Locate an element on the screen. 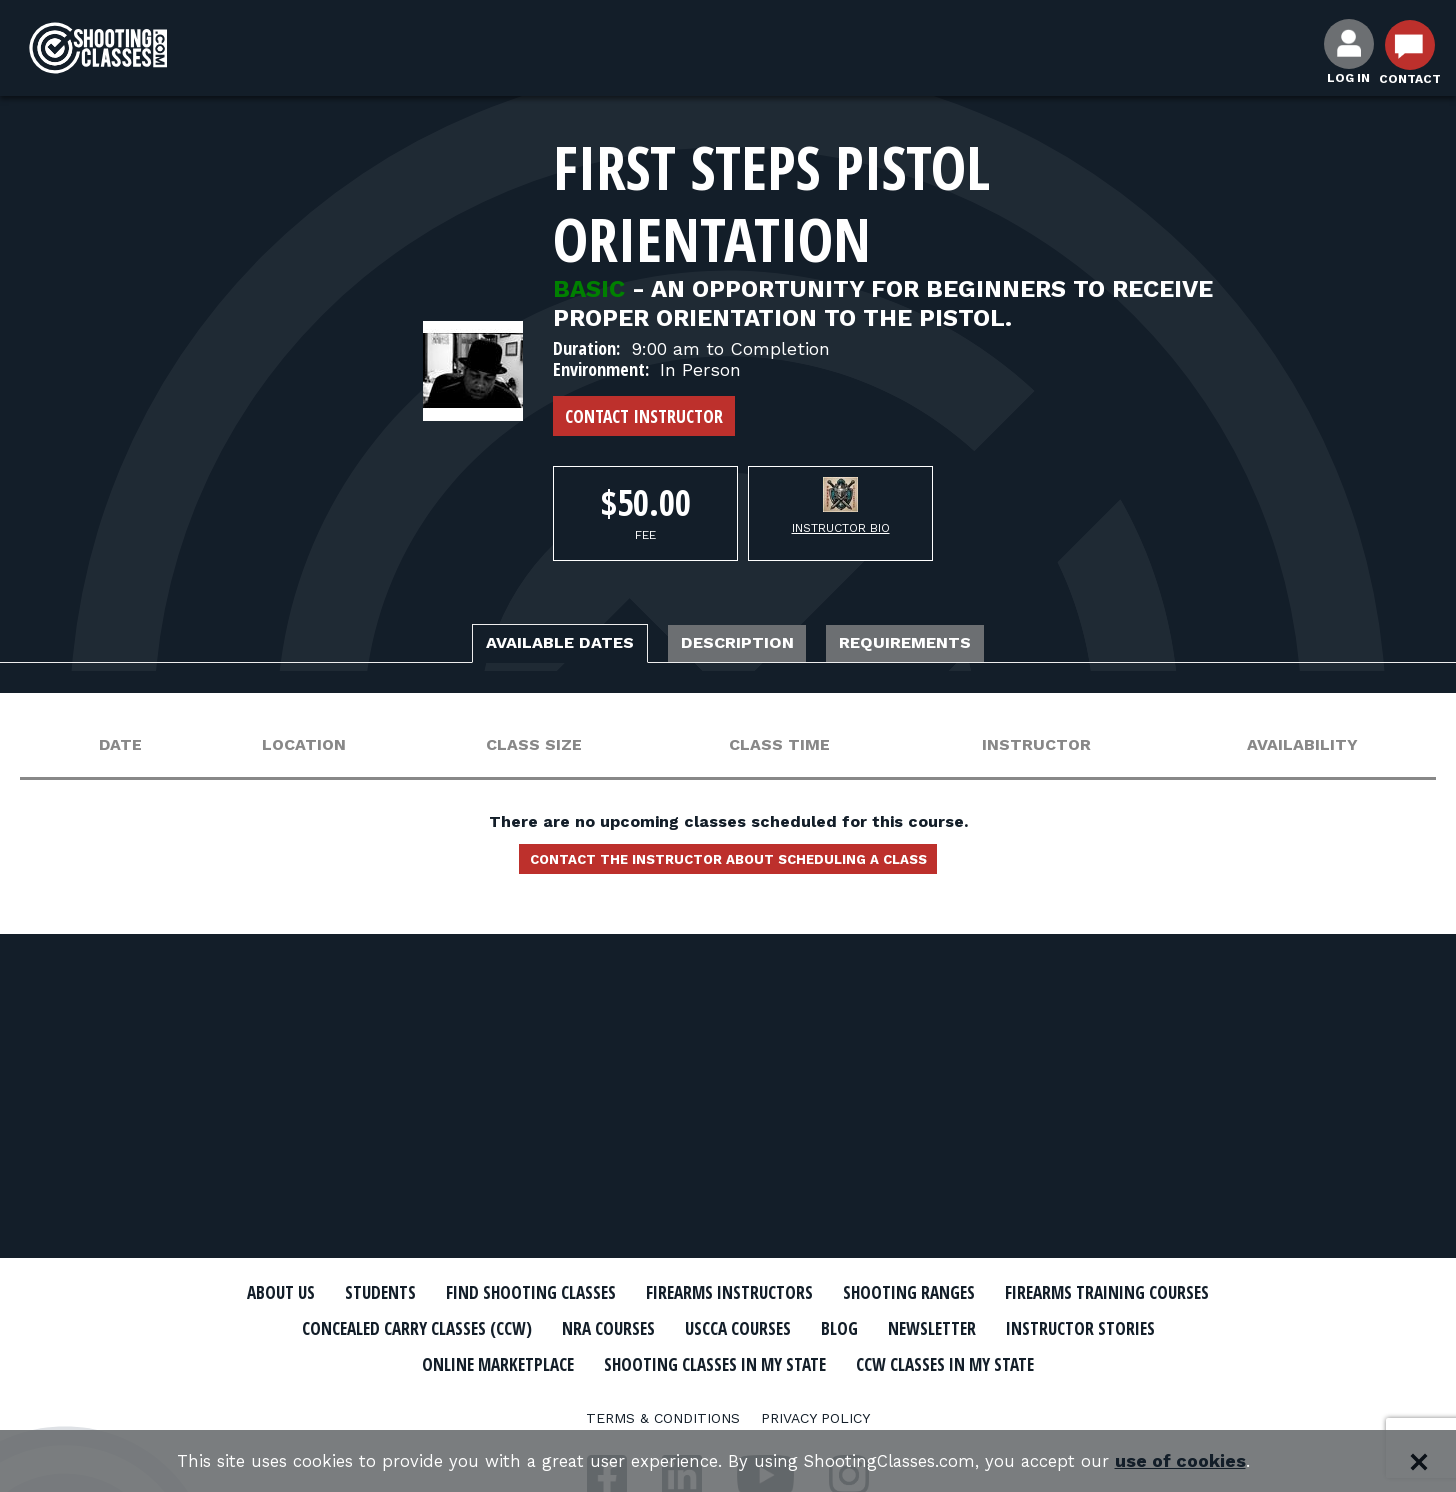 The width and height of the screenshot is (1456, 1492). Contact Instructor is located at coordinates (644, 416).